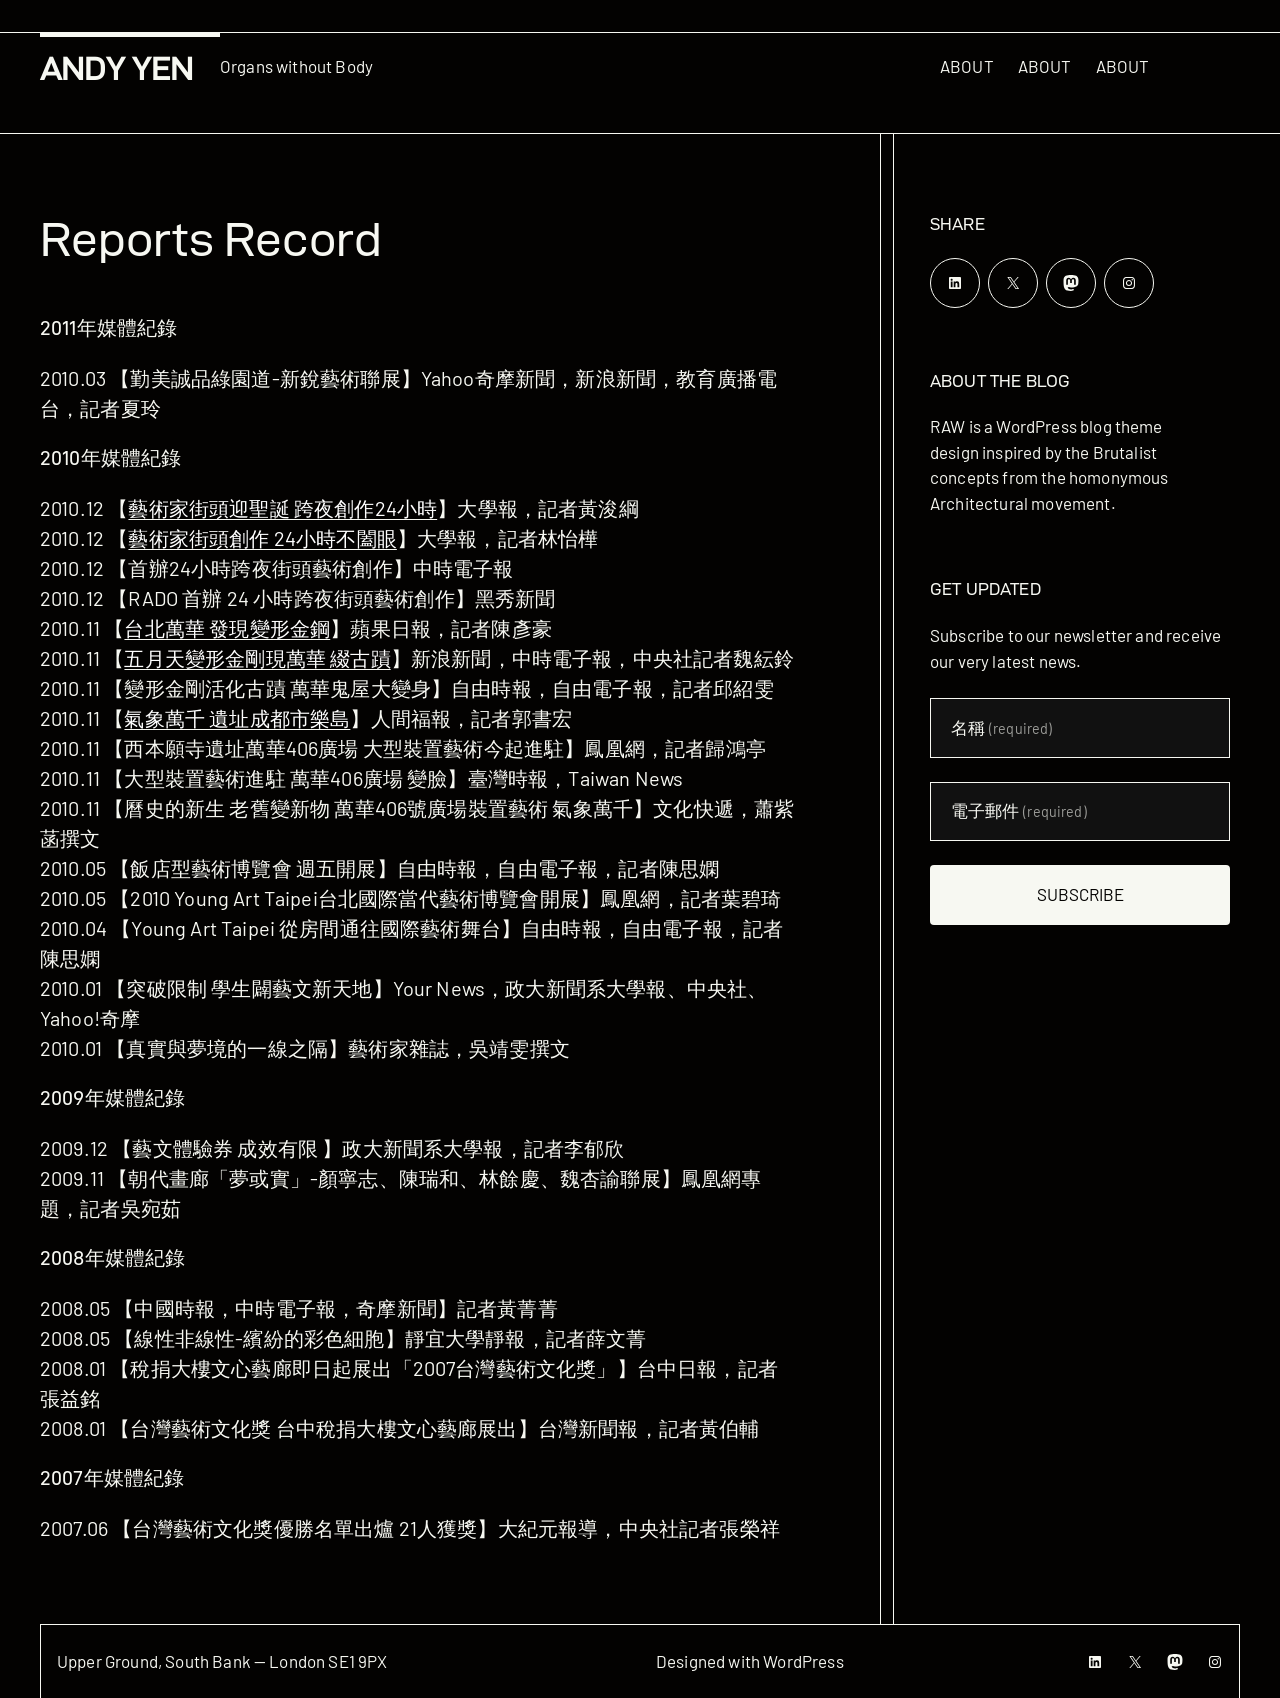 The image size is (1280, 1698). What do you see at coordinates (116, 68) in the screenshot?
I see `Andy Yen` at bounding box center [116, 68].